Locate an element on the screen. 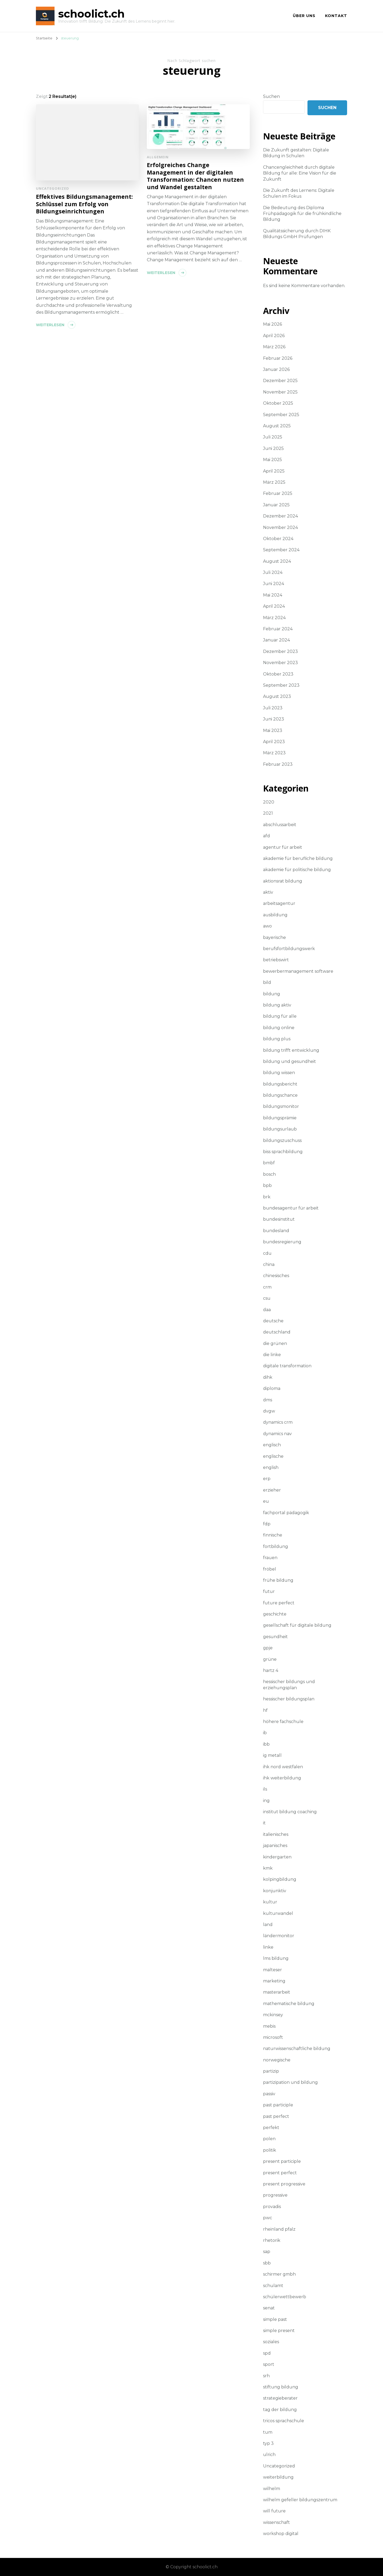 This screenshot has height=2576, width=383. ils is located at coordinates (265, 1789).